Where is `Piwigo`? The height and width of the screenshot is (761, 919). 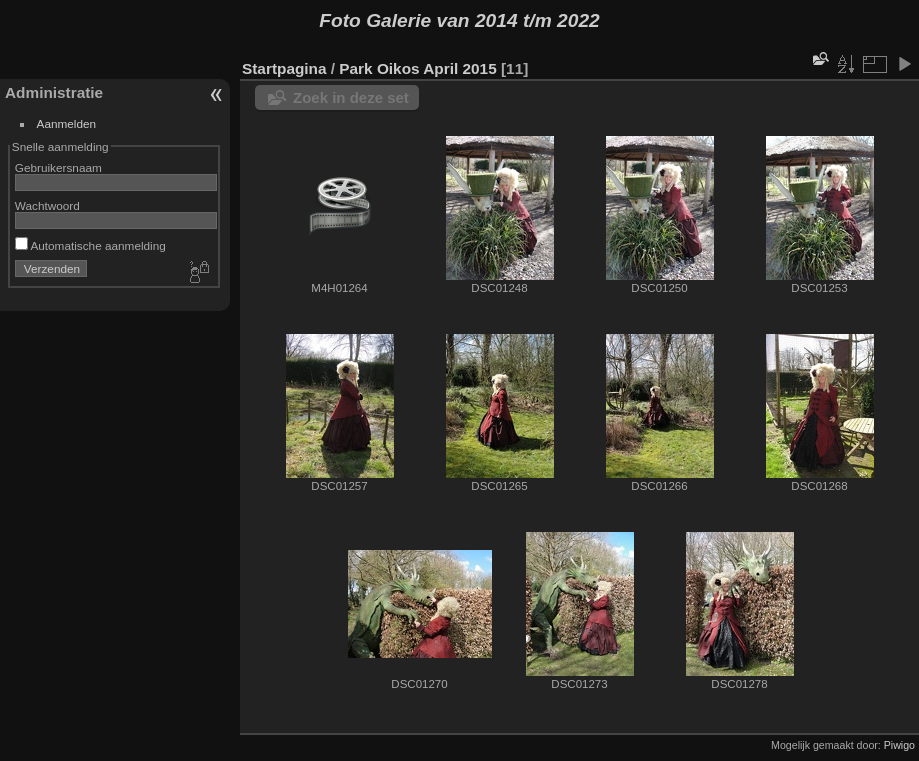 Piwigo is located at coordinates (899, 745).